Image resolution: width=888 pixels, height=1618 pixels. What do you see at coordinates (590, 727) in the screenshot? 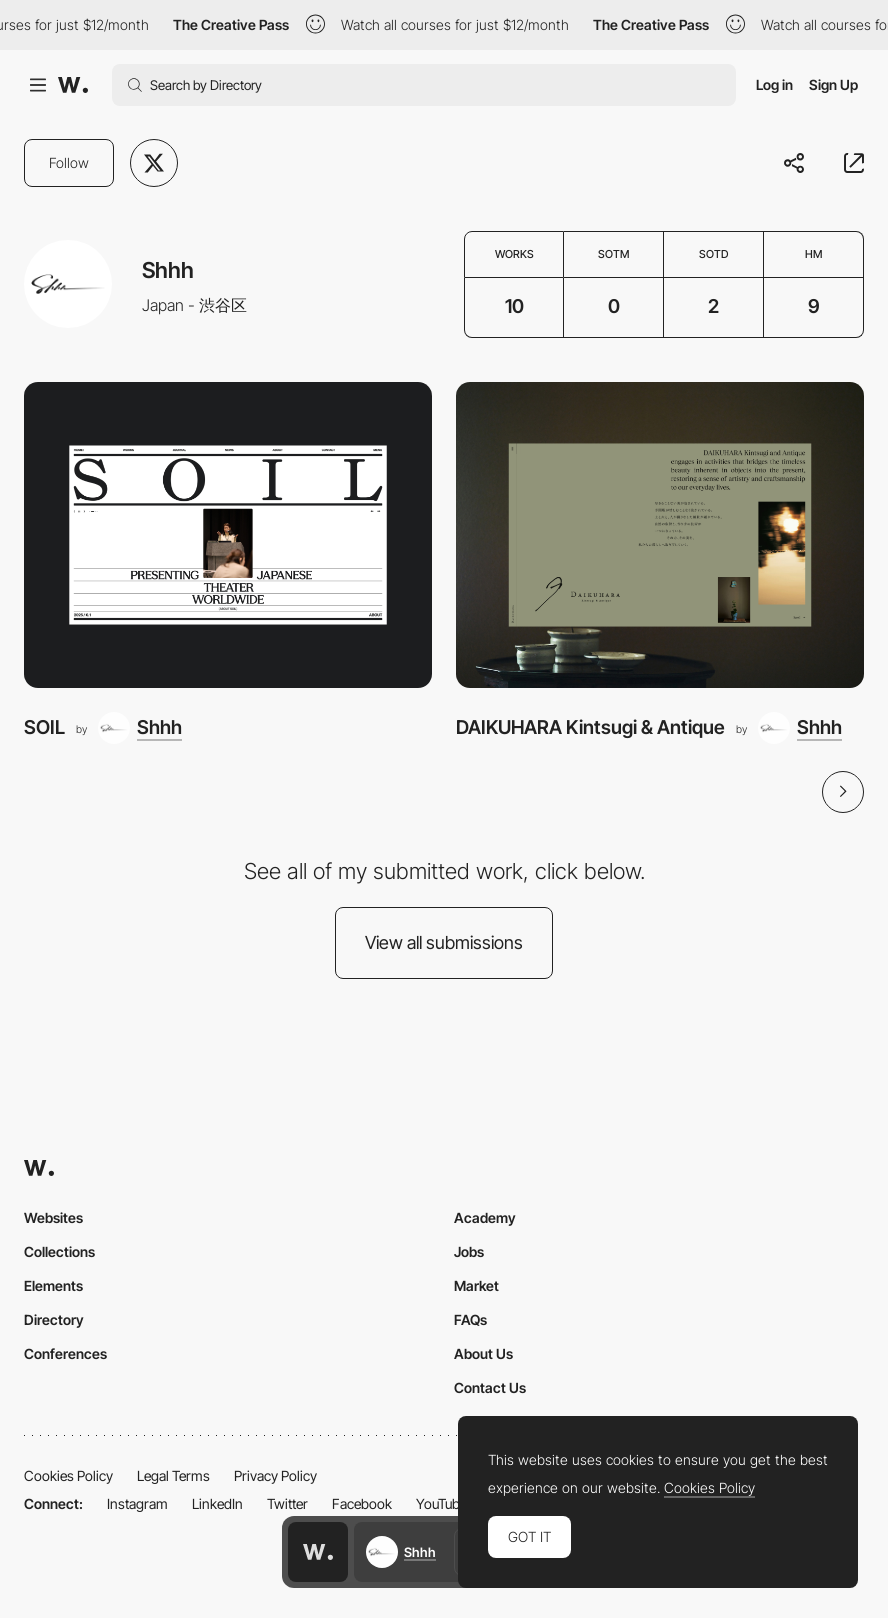
I see `DAIKUHARA Kintsugi & Antique` at bounding box center [590, 727].